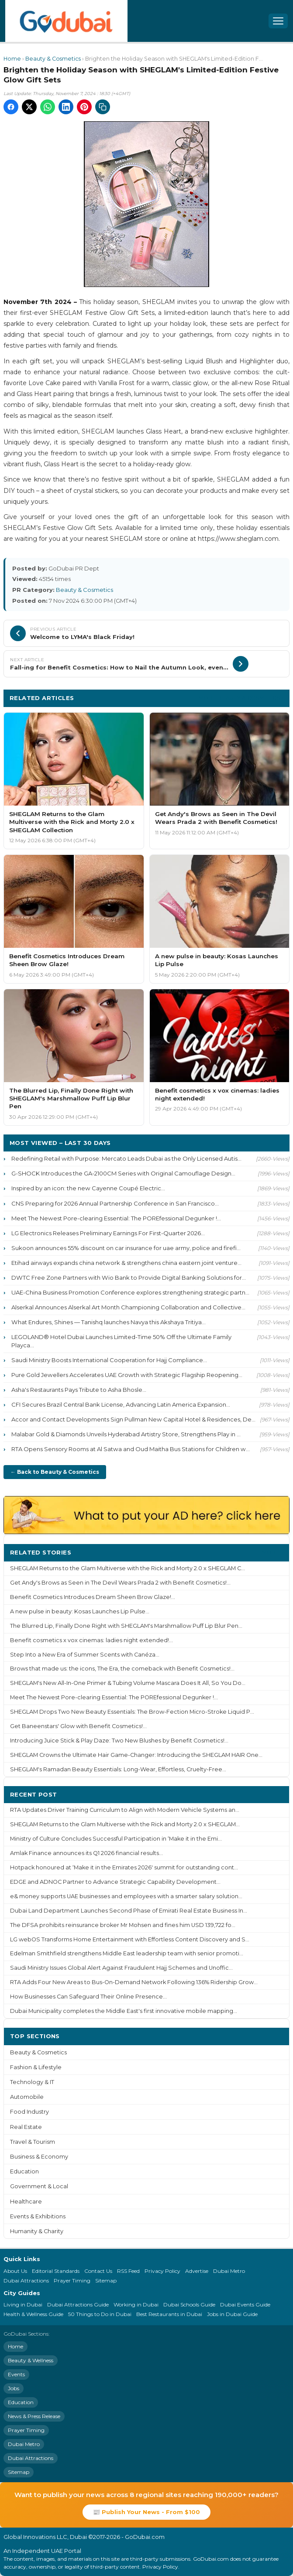 This screenshot has width=293, height=2576. Describe the element at coordinates (26, 2201) in the screenshot. I see `Healthcare` at that location.